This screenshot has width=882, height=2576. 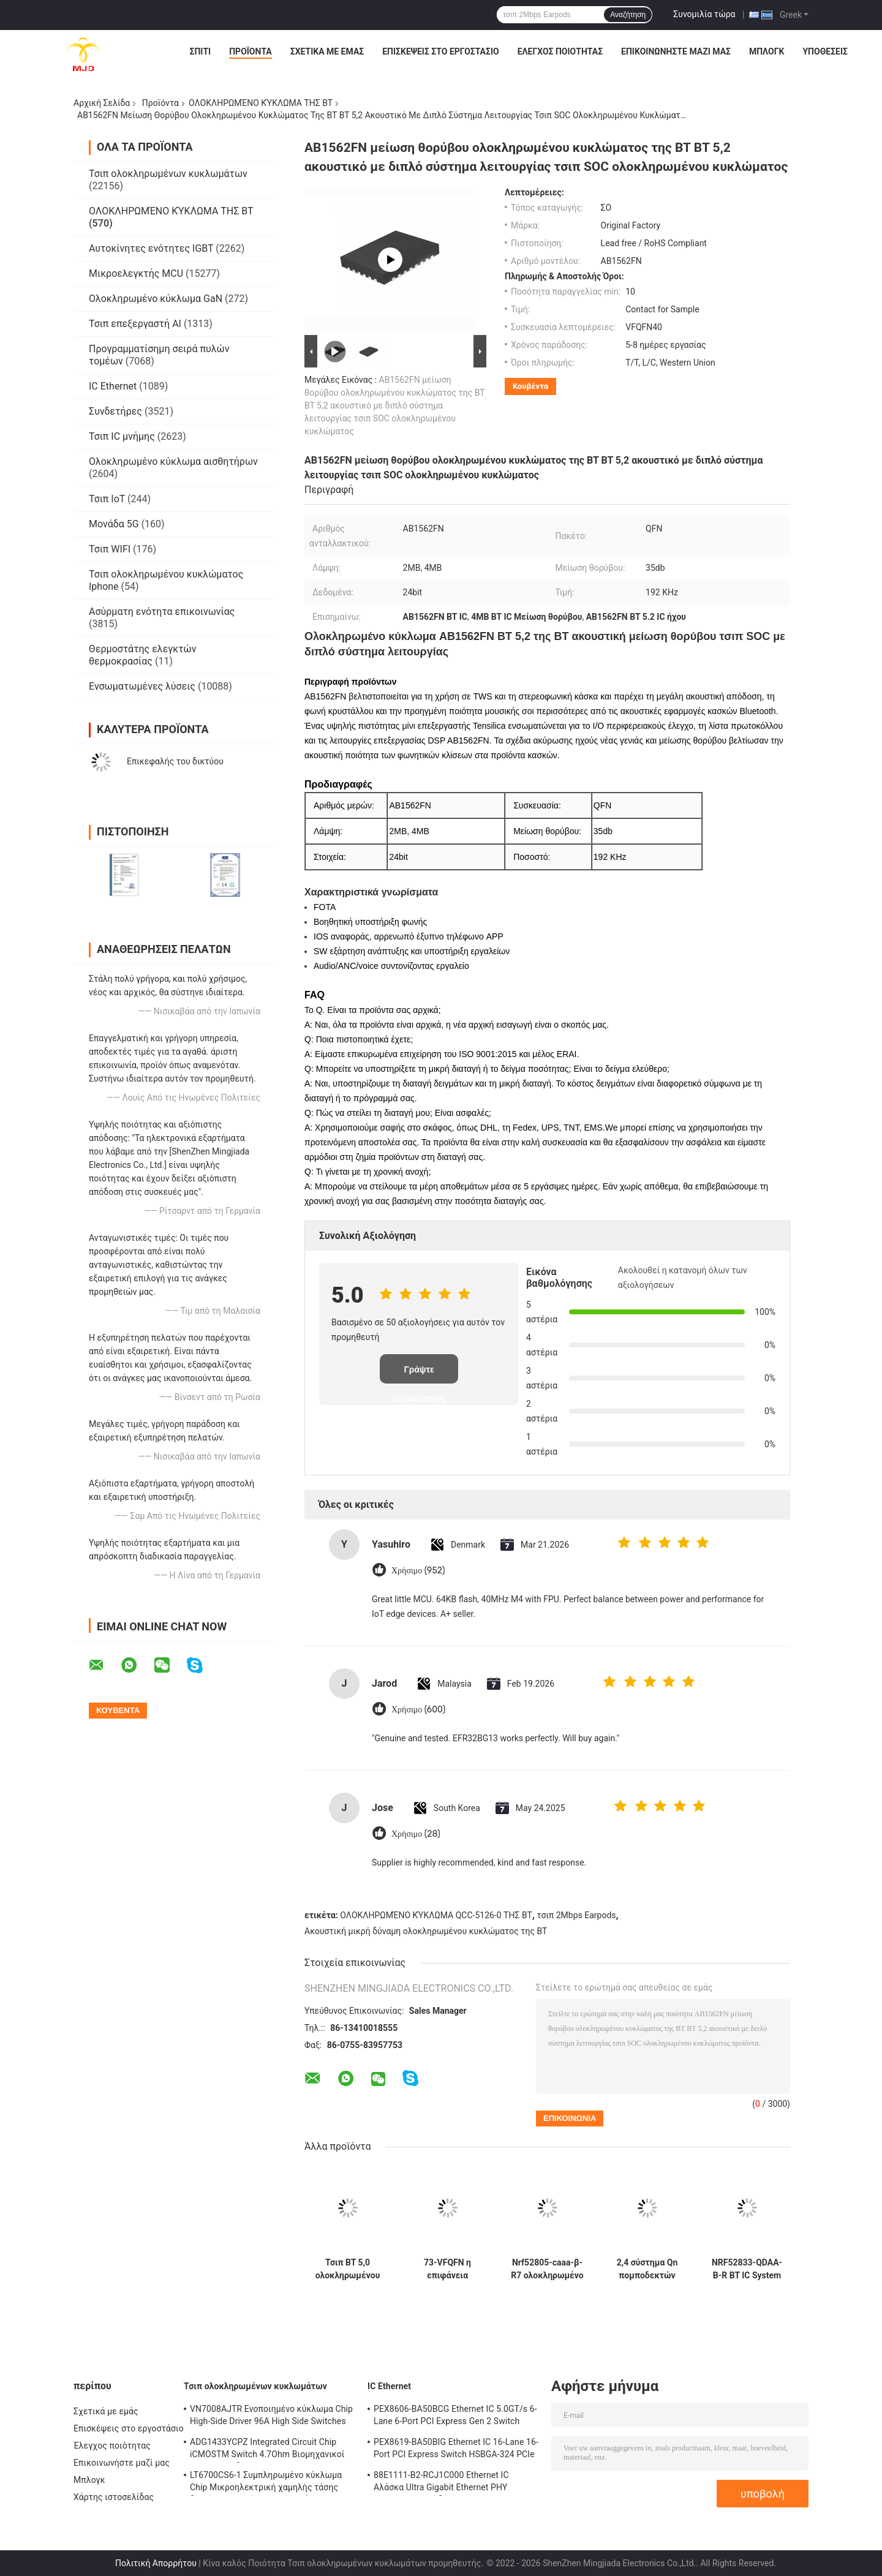 What do you see at coordinates (173, 461) in the screenshot?
I see `Ολοκληρωμένο κύκλωμα αισθητήρων` at bounding box center [173, 461].